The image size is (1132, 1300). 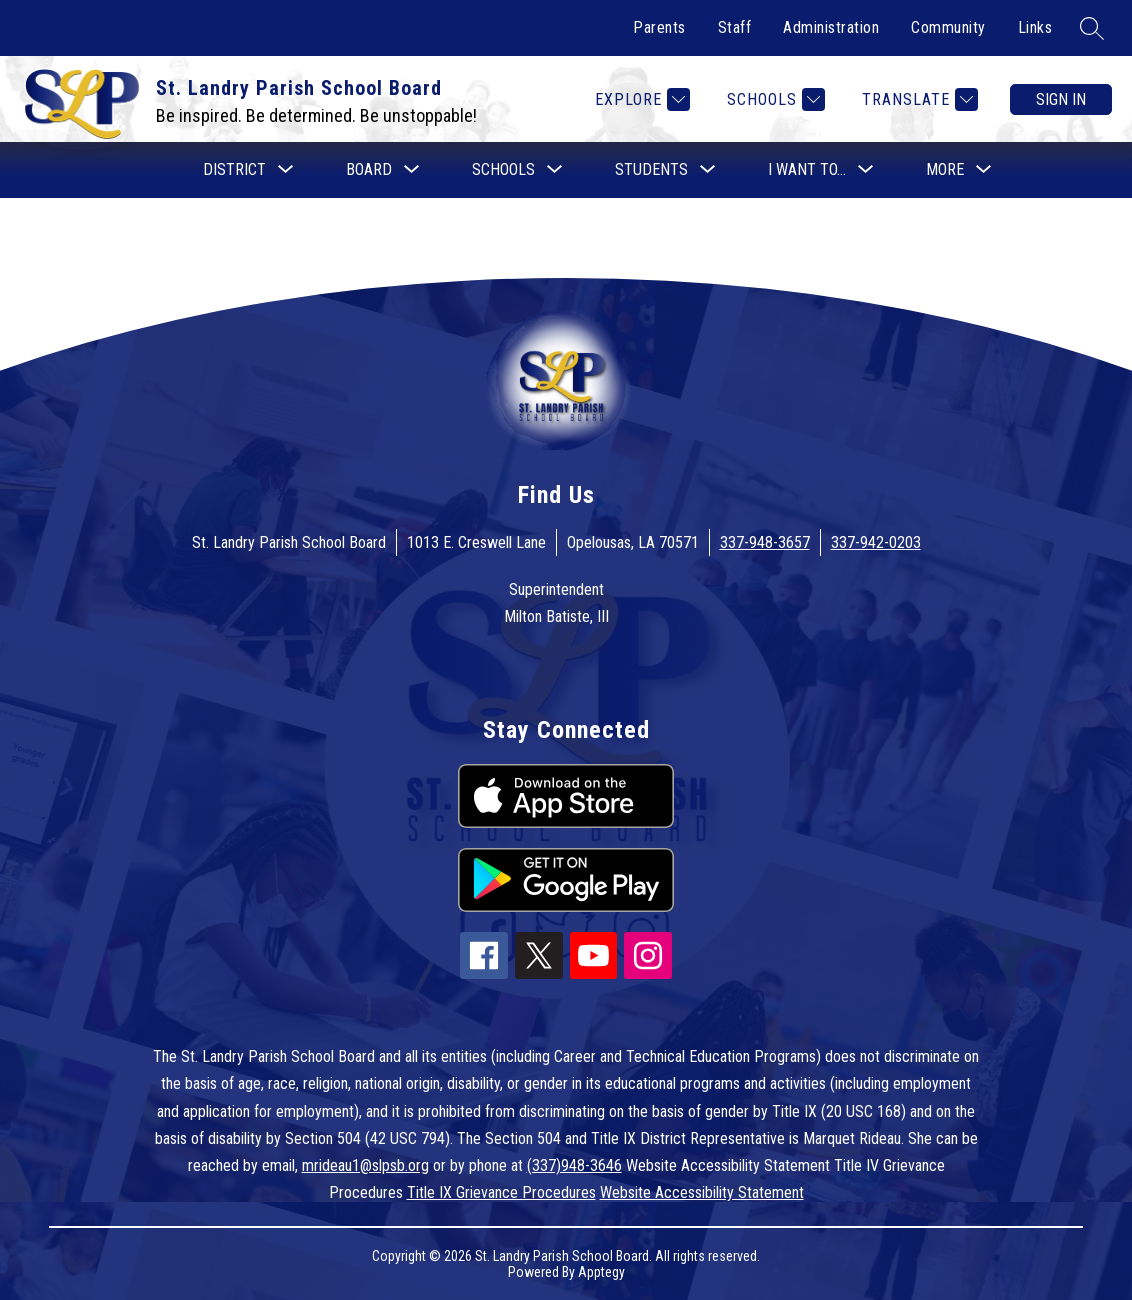 What do you see at coordinates (1035, 27) in the screenshot?
I see `Links` at bounding box center [1035, 27].